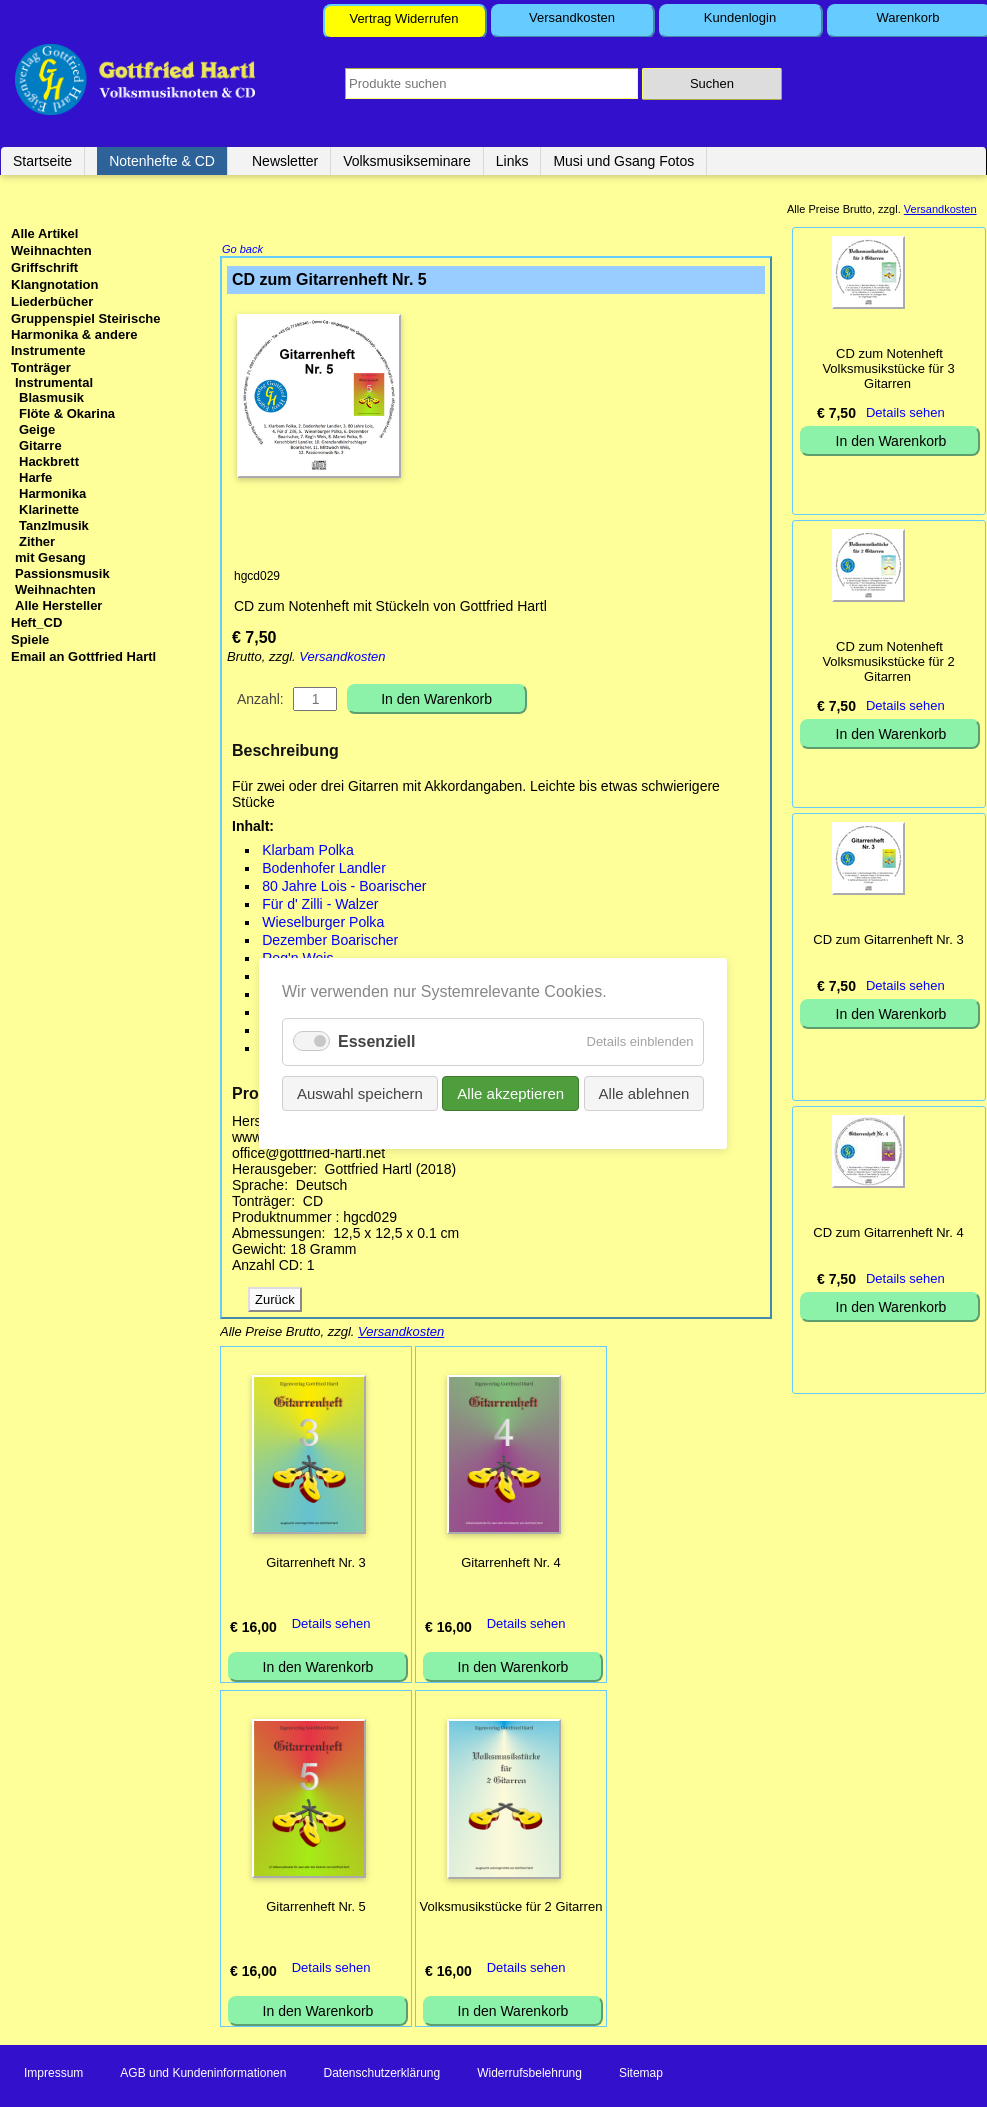 The image size is (987, 2107). I want to click on Warenkorb, so click(907, 17).